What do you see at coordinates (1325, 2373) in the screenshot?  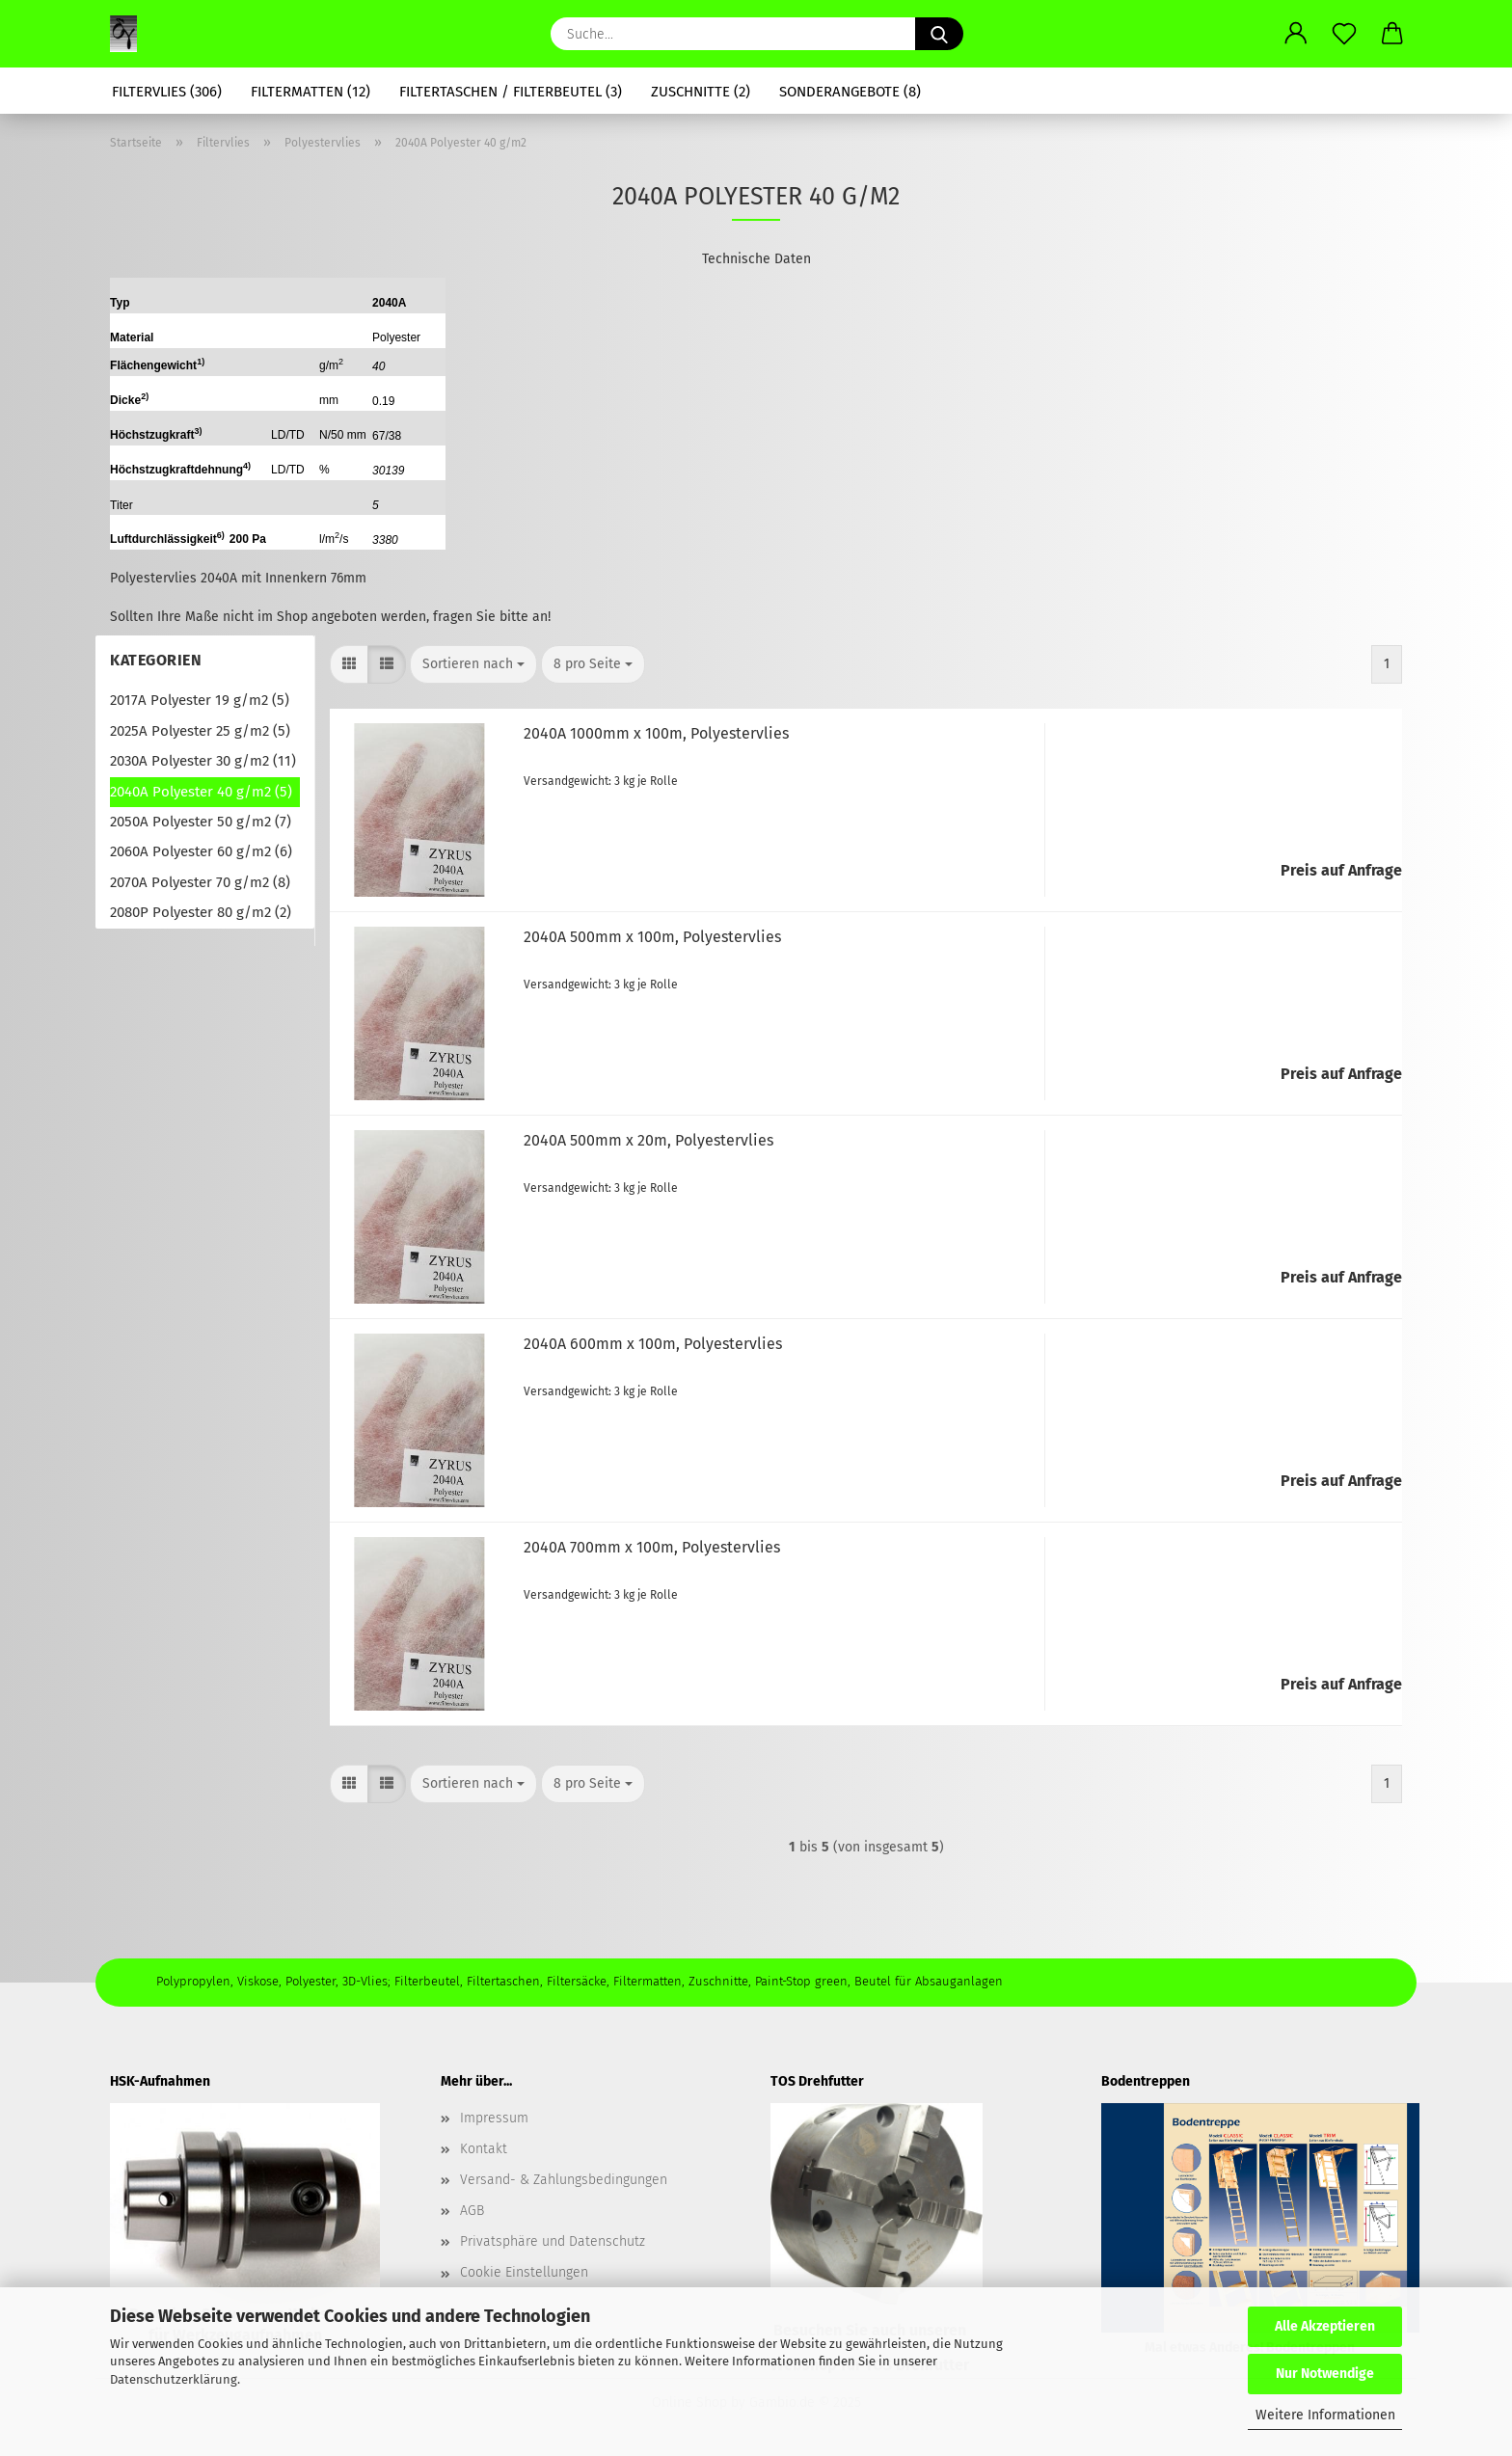 I see `Nur Notwendige` at bounding box center [1325, 2373].